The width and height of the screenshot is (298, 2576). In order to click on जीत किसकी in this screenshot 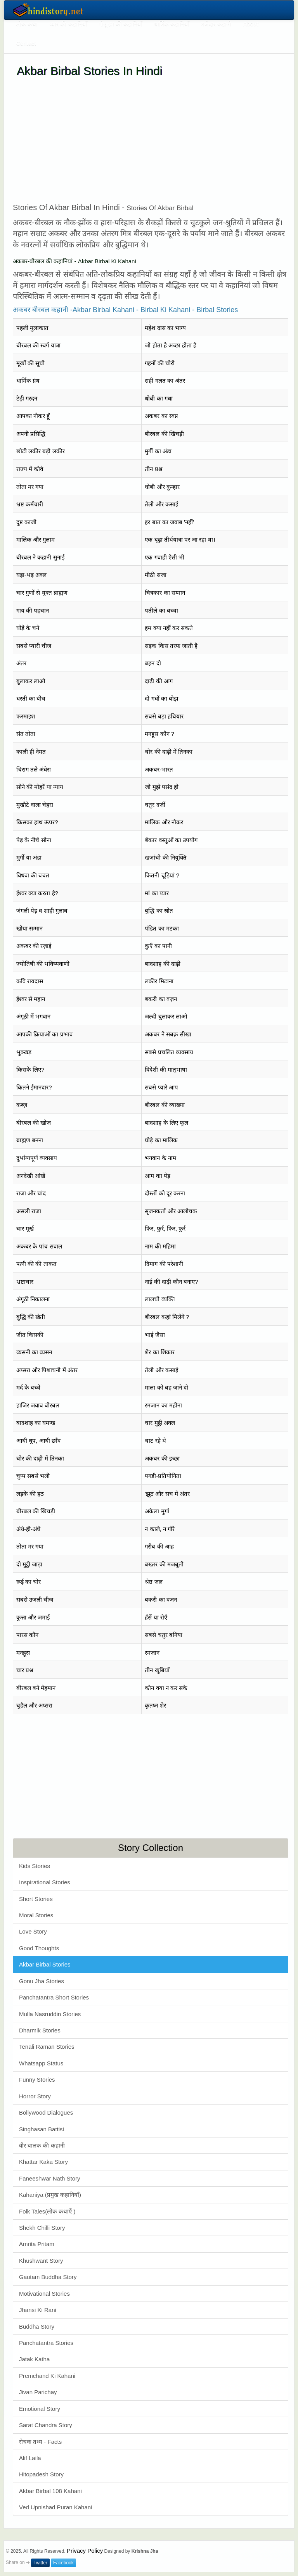, I will do `click(29, 1334)`.